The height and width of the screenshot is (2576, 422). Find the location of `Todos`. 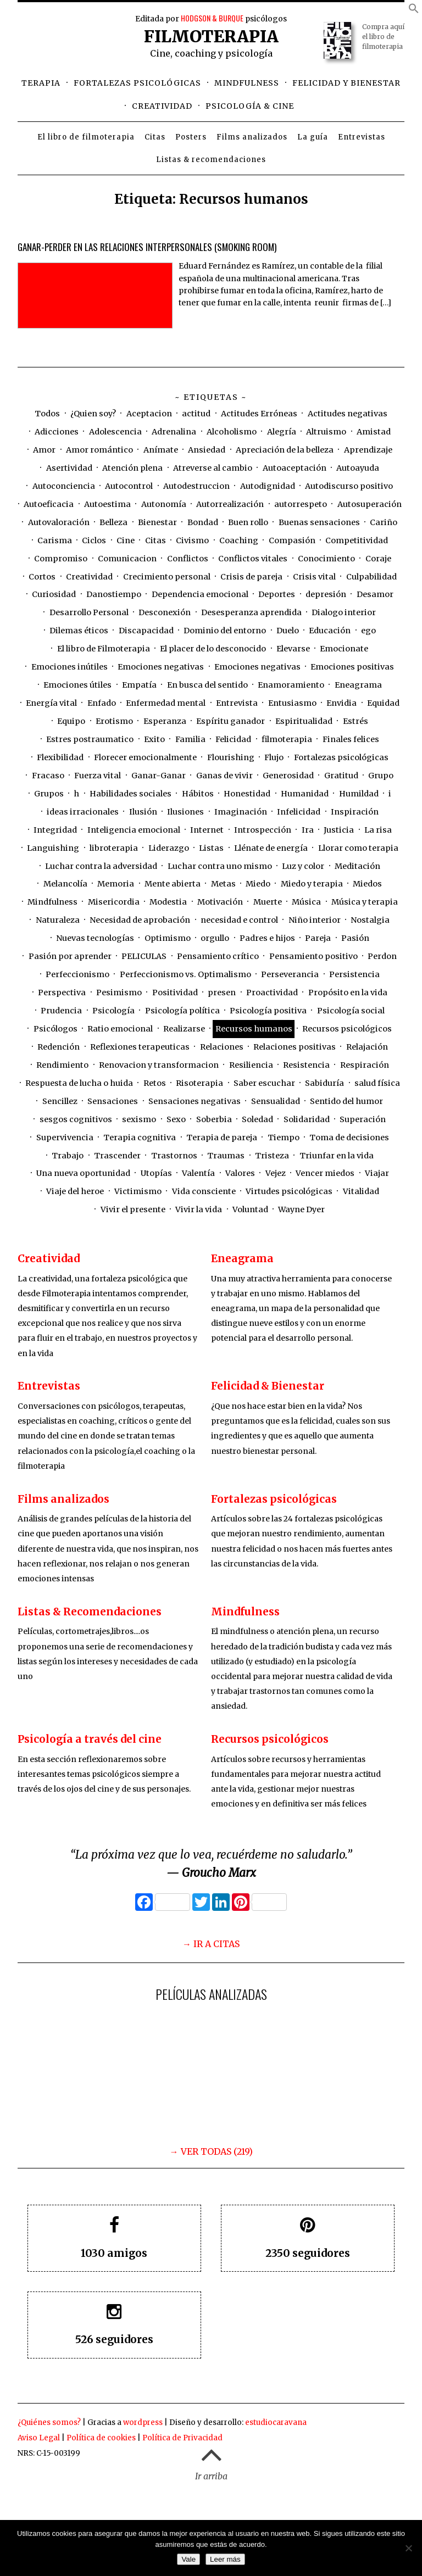

Todos is located at coordinates (47, 414).